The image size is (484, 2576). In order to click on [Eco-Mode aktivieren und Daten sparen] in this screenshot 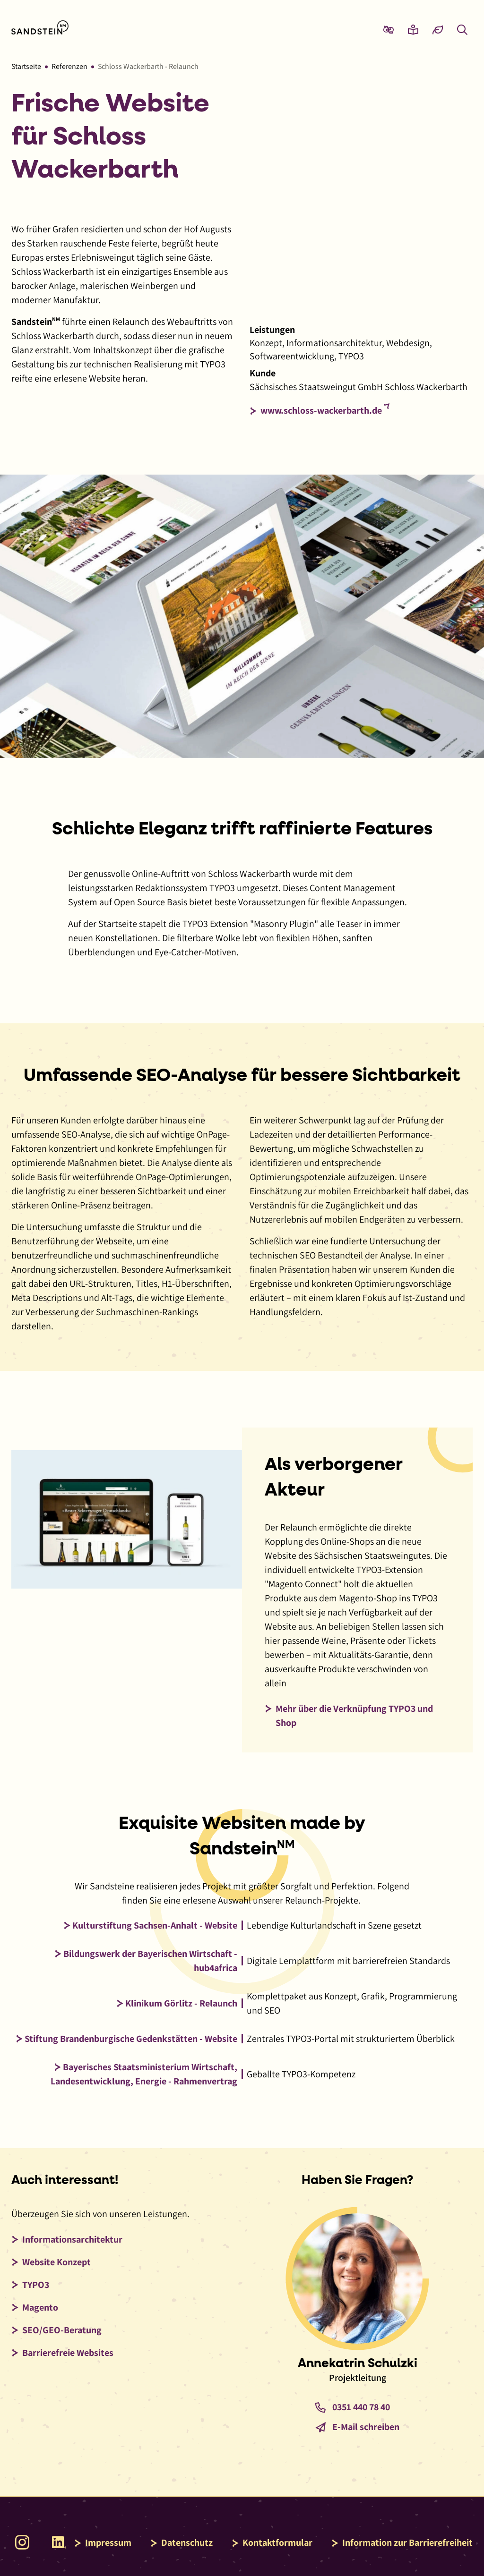, I will do `click(437, 29)`.